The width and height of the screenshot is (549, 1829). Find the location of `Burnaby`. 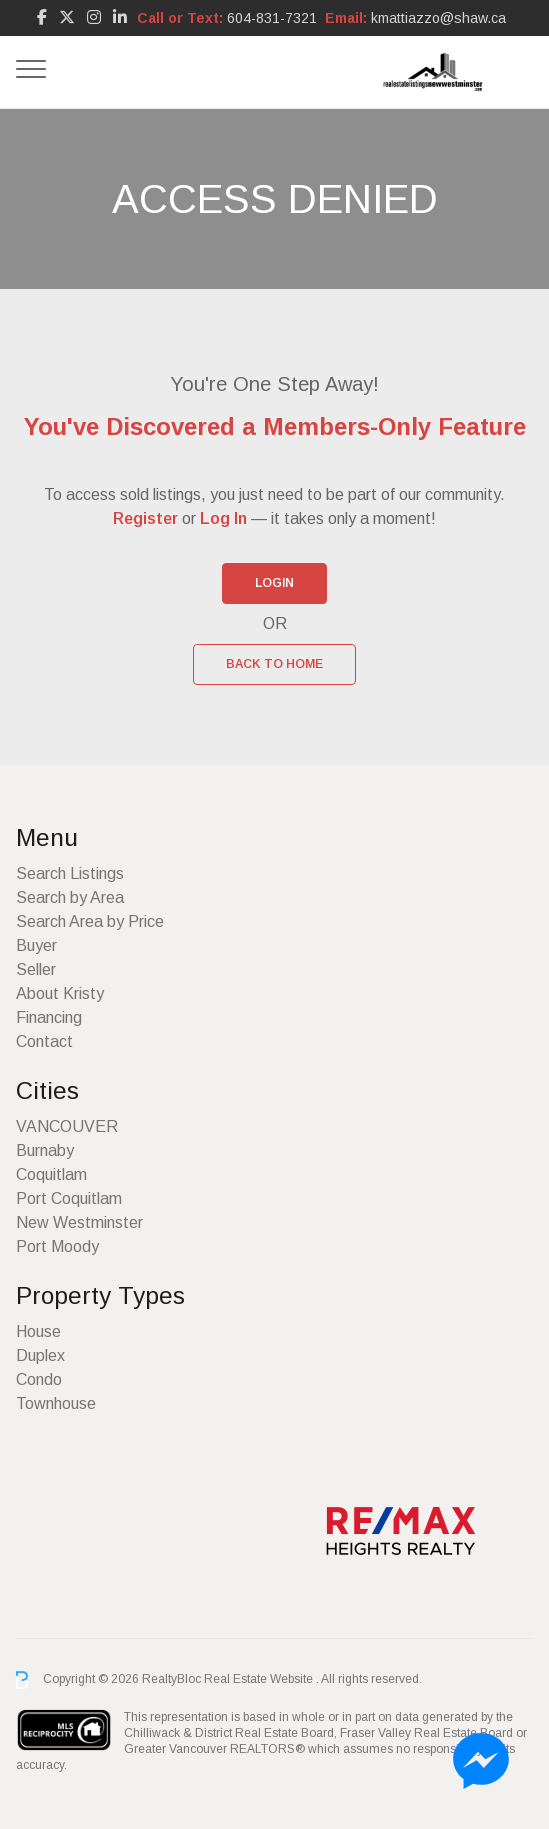

Burnaby is located at coordinates (45, 1150).